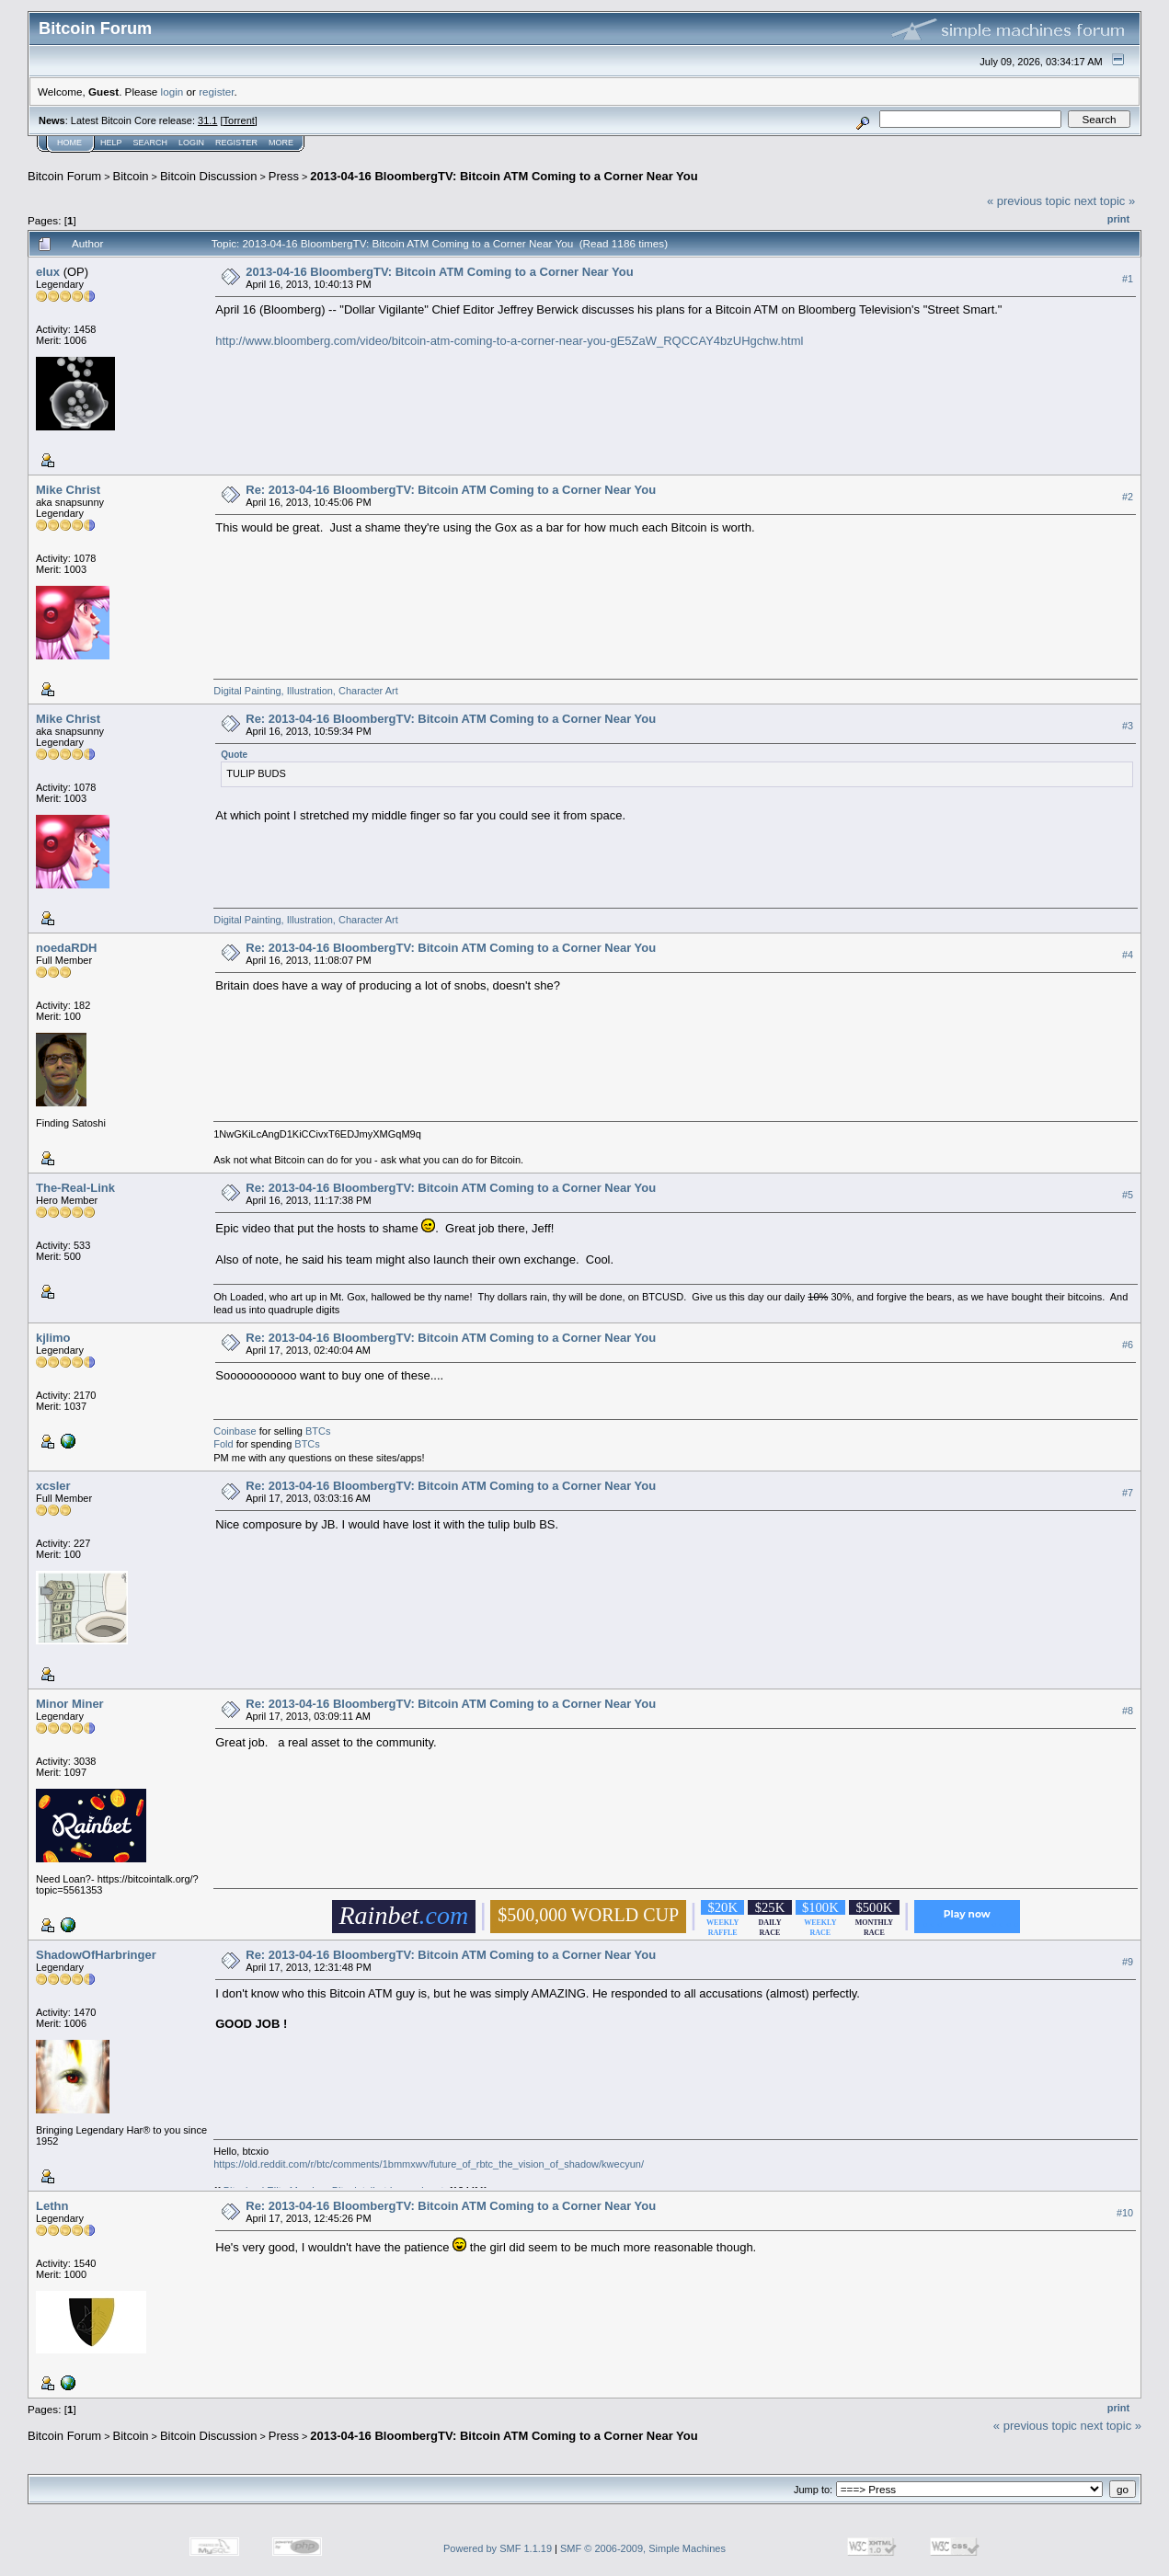 The image size is (1169, 2576). Describe the element at coordinates (451, 490) in the screenshot. I see `Re: 2013-04-16 BloombergTV: Bitcoin ATM Coming to a Corner Near You` at that location.